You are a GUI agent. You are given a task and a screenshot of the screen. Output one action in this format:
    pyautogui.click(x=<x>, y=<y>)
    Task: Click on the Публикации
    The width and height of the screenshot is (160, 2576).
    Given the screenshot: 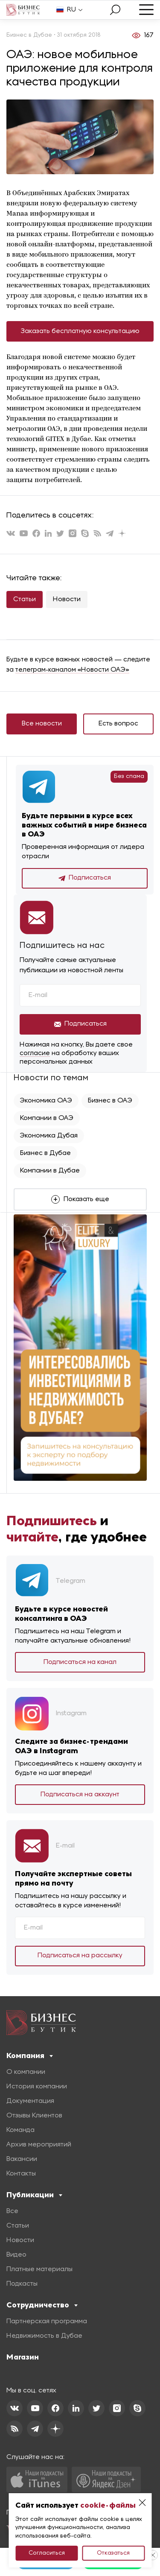 What is the action you would take?
    pyautogui.click(x=34, y=2194)
    